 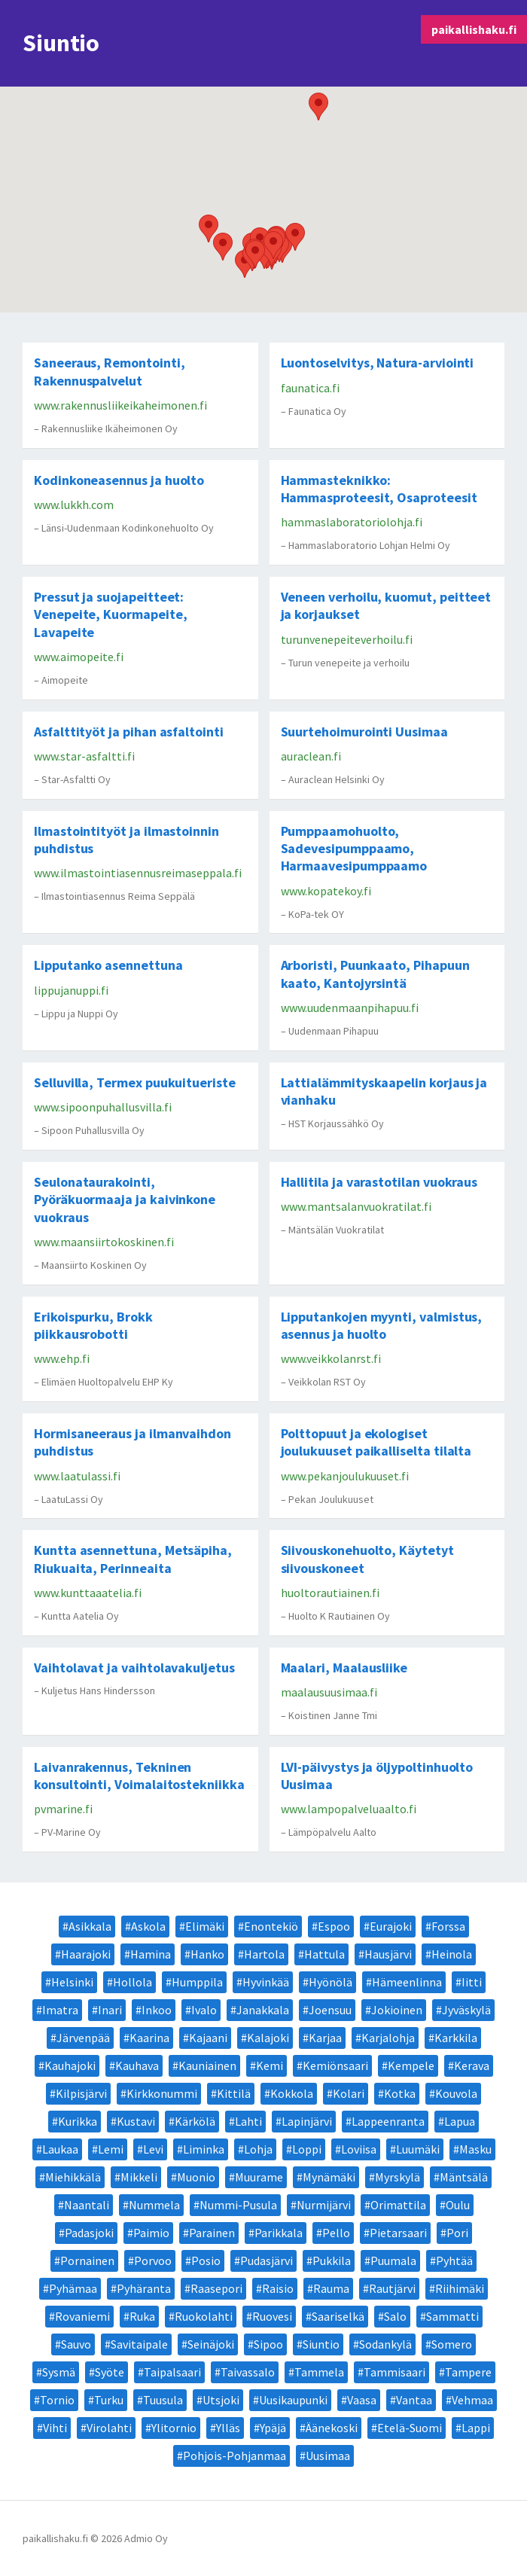 I want to click on Vehmaa, so click(x=472, y=2399).